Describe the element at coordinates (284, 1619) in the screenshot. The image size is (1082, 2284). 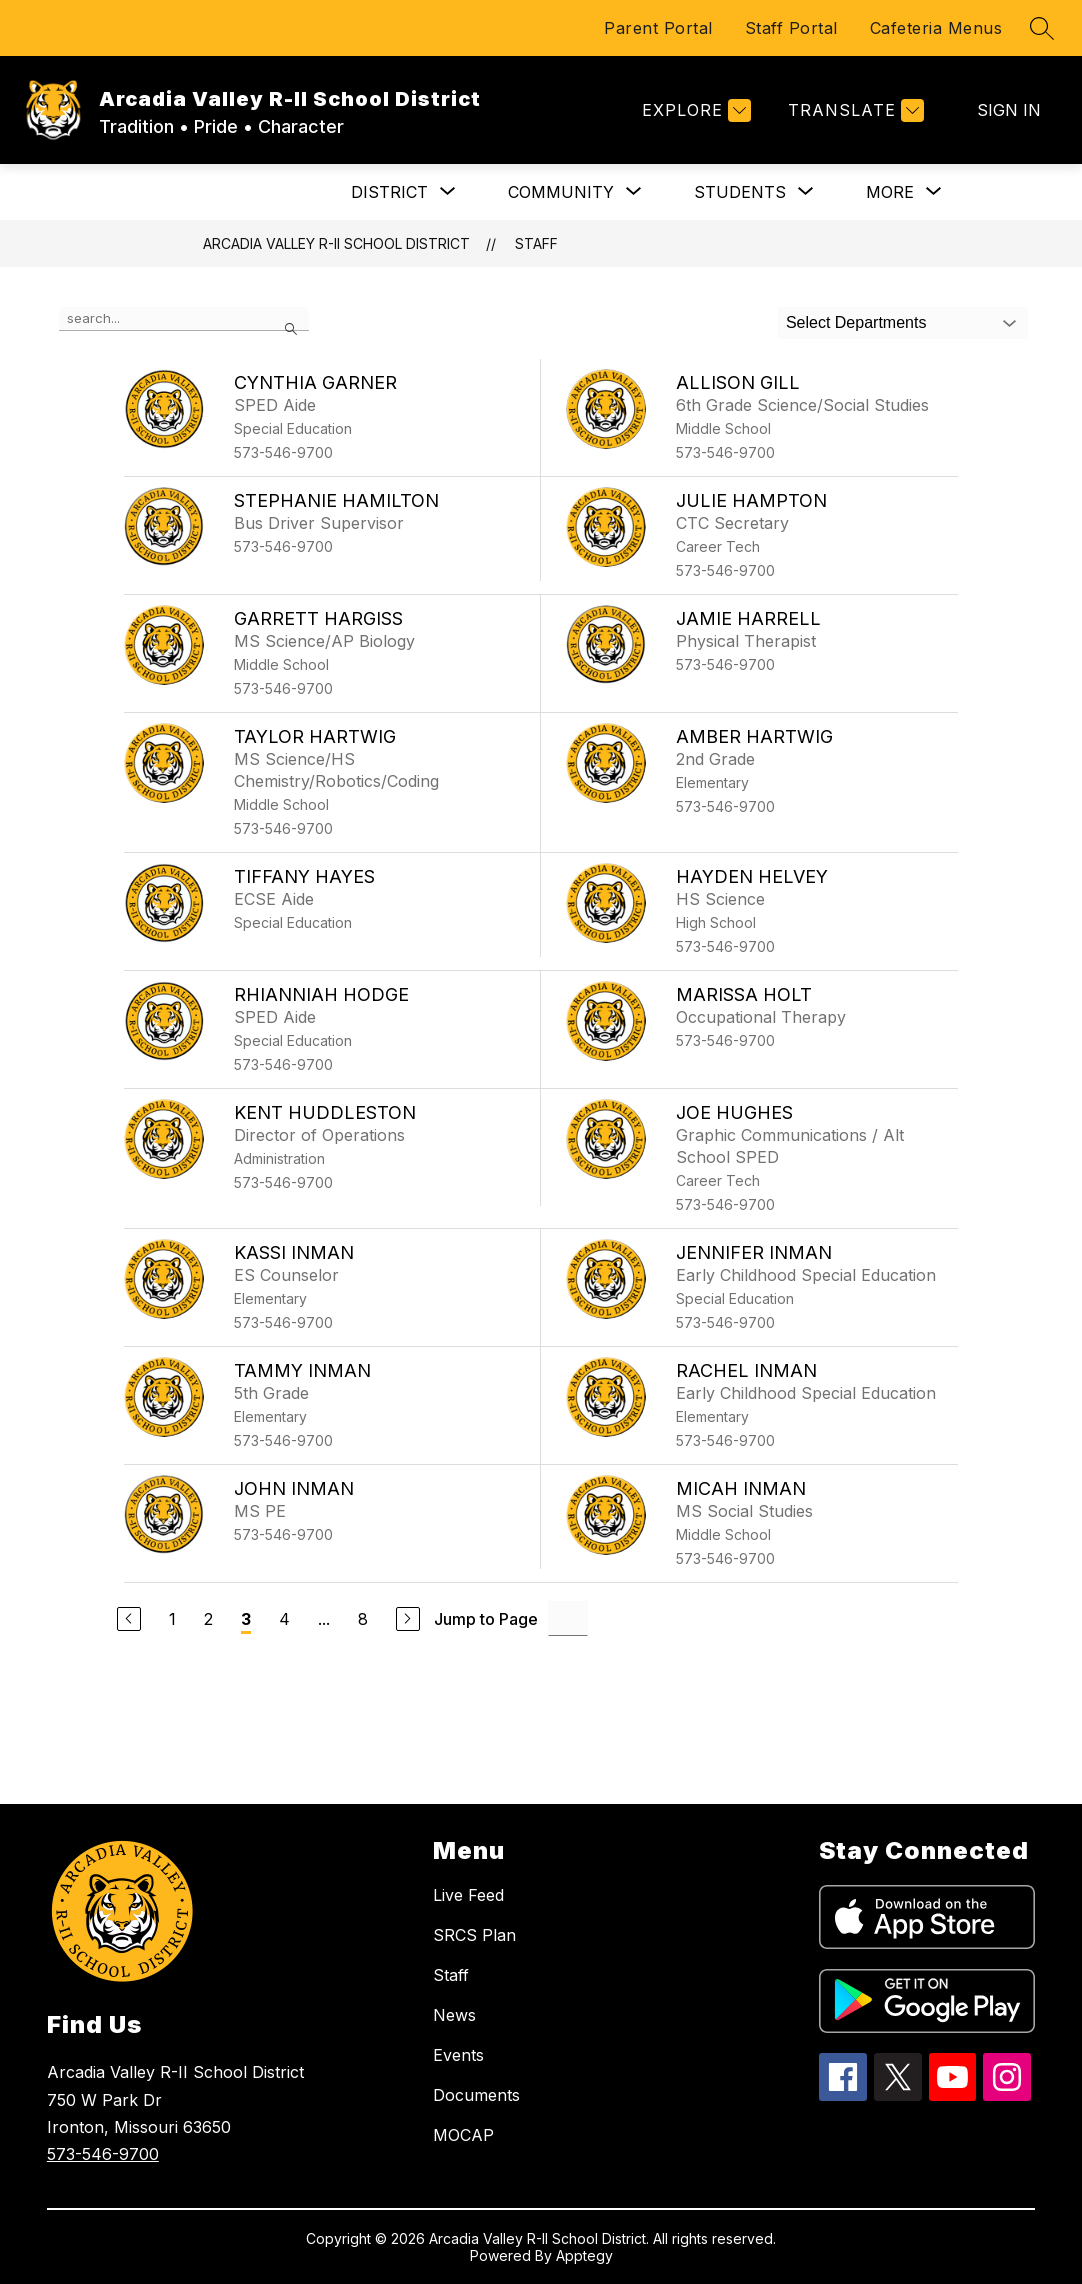
I see `4 [Go to Page 4]` at that location.